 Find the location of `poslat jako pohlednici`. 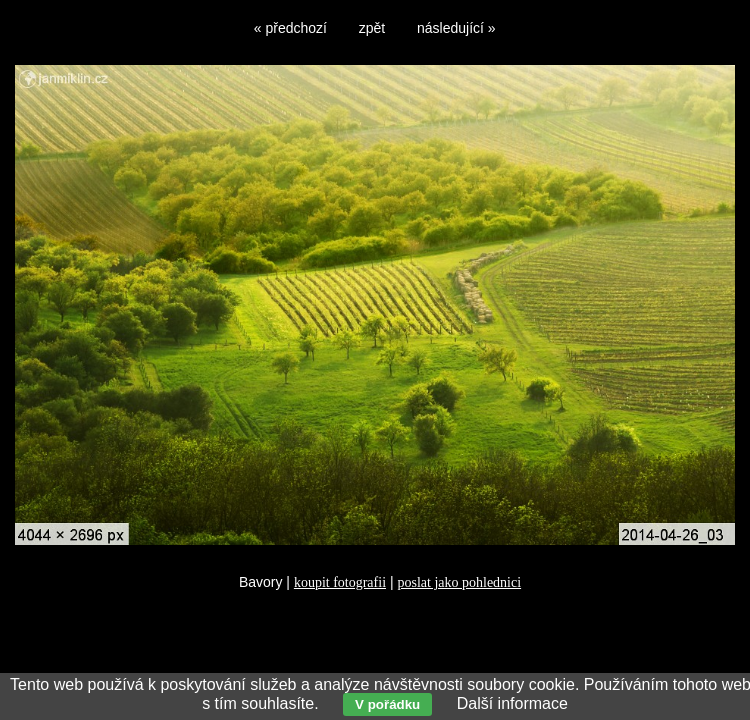

poslat jako pohlednici is located at coordinates (459, 582).